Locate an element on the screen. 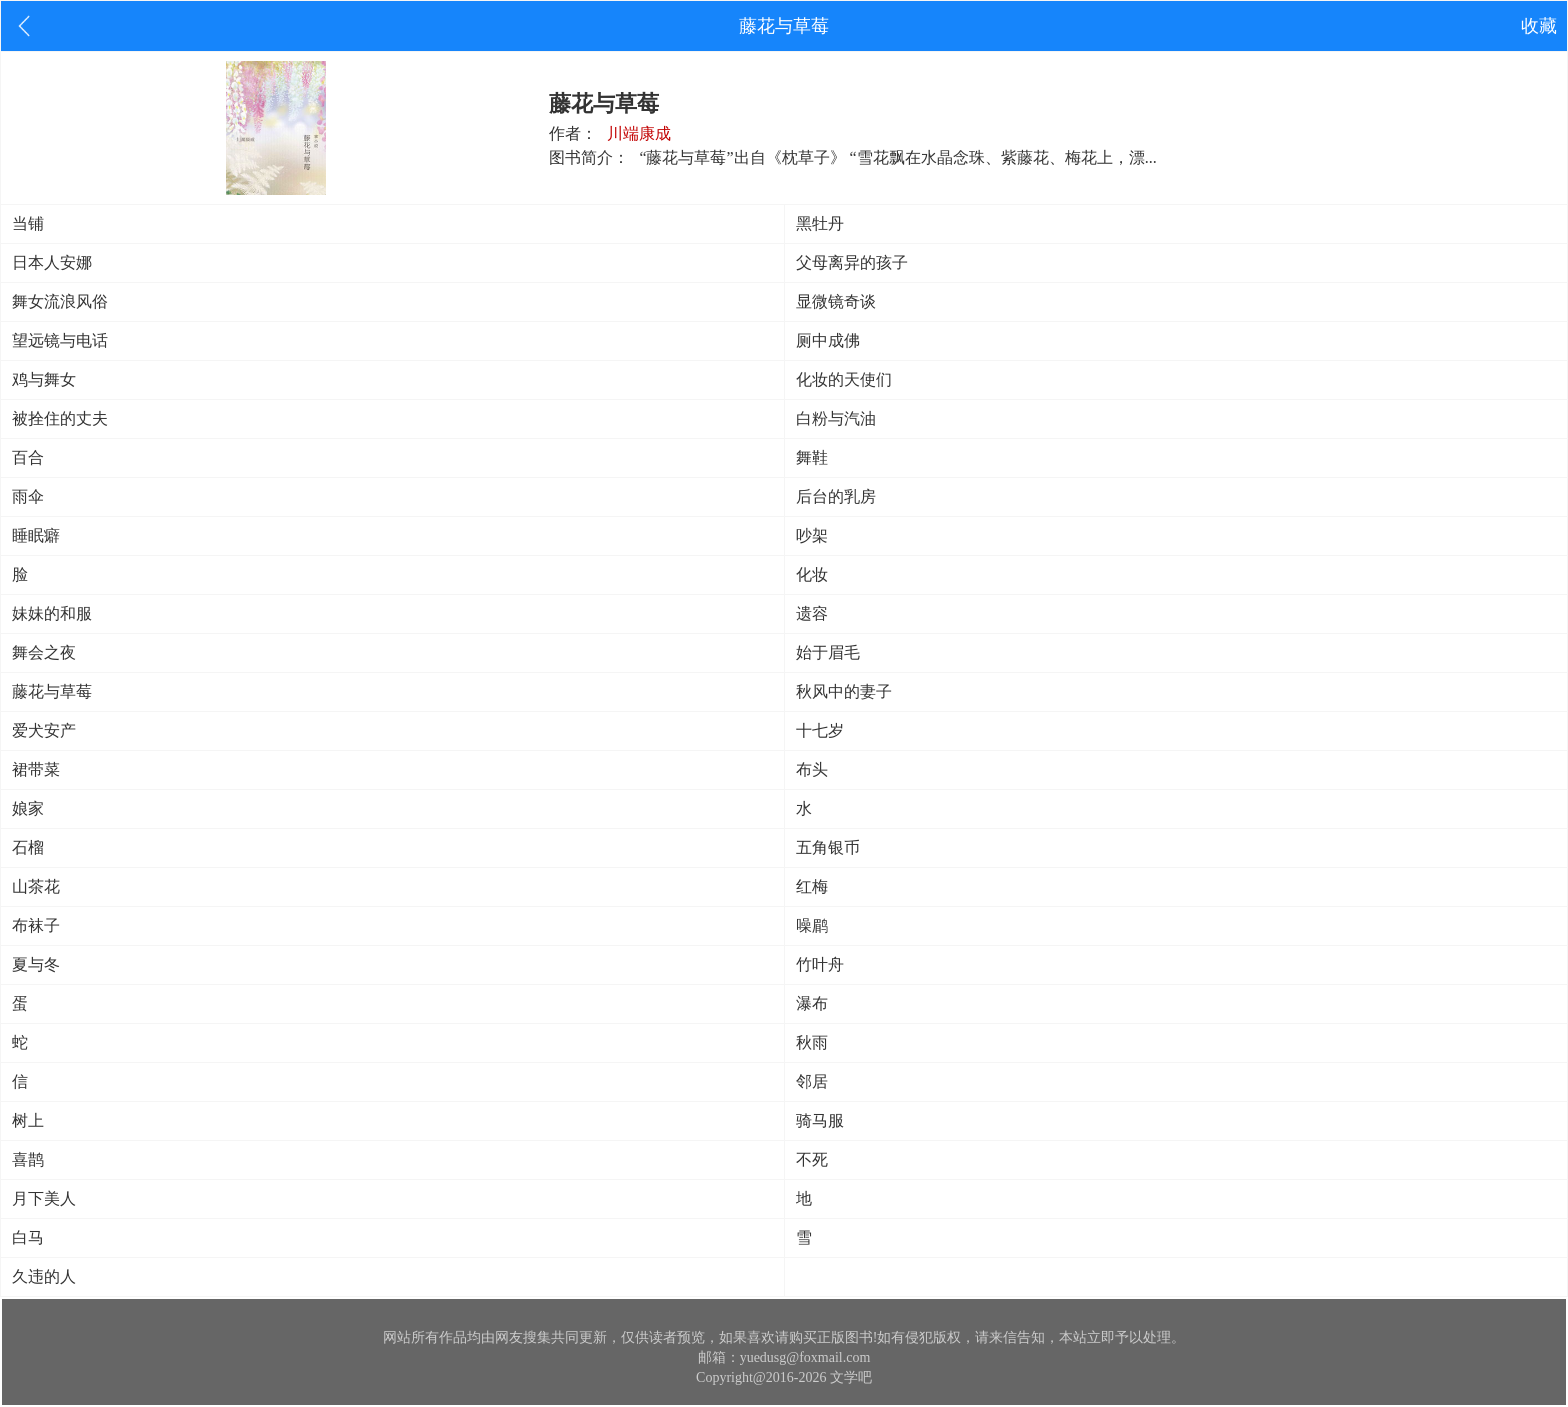 The width and height of the screenshot is (1568, 1407). 舞女流浪风俗 is located at coordinates (60, 301).